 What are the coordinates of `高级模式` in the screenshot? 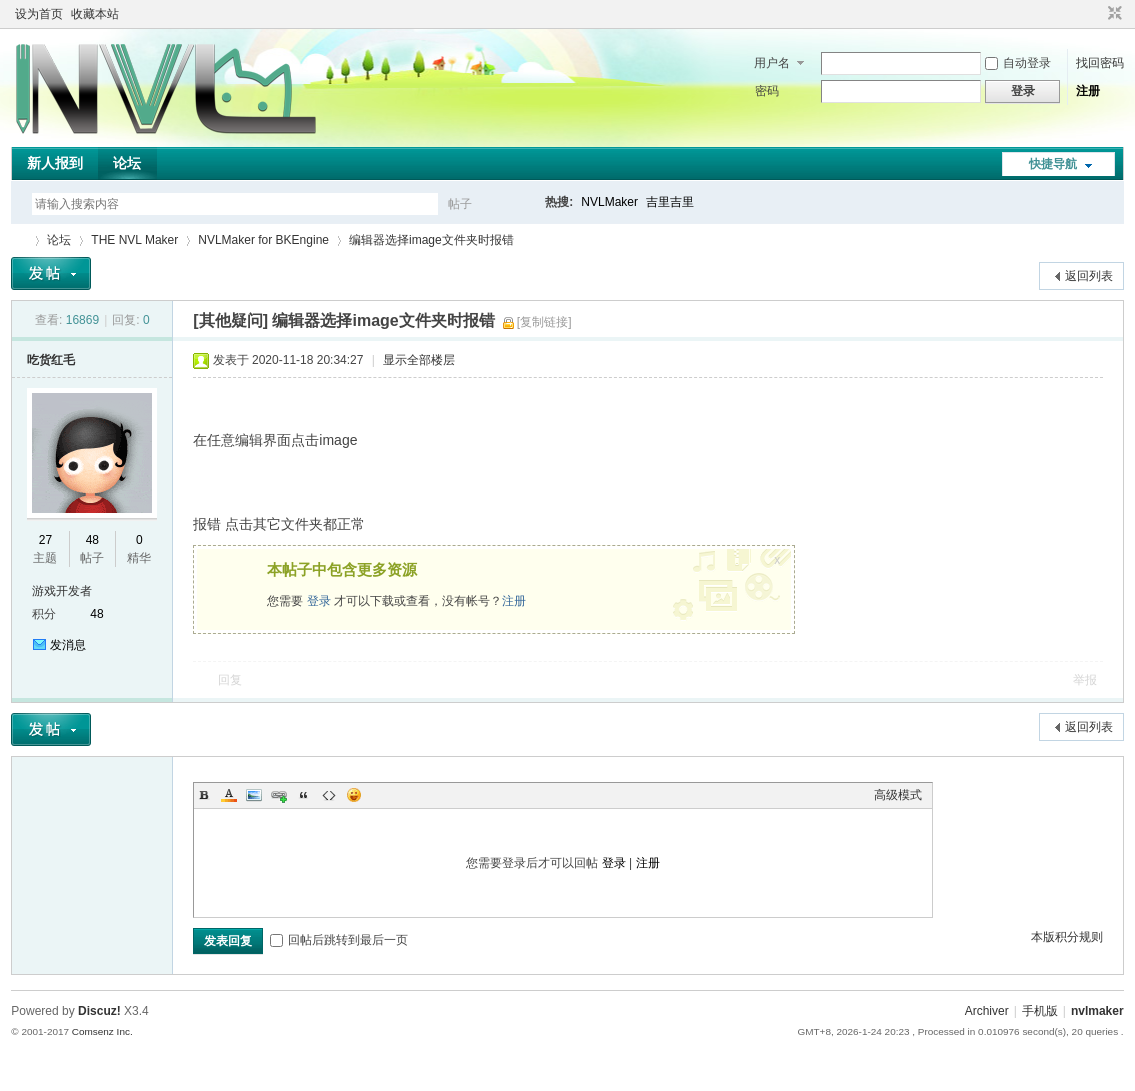 It's located at (898, 795).